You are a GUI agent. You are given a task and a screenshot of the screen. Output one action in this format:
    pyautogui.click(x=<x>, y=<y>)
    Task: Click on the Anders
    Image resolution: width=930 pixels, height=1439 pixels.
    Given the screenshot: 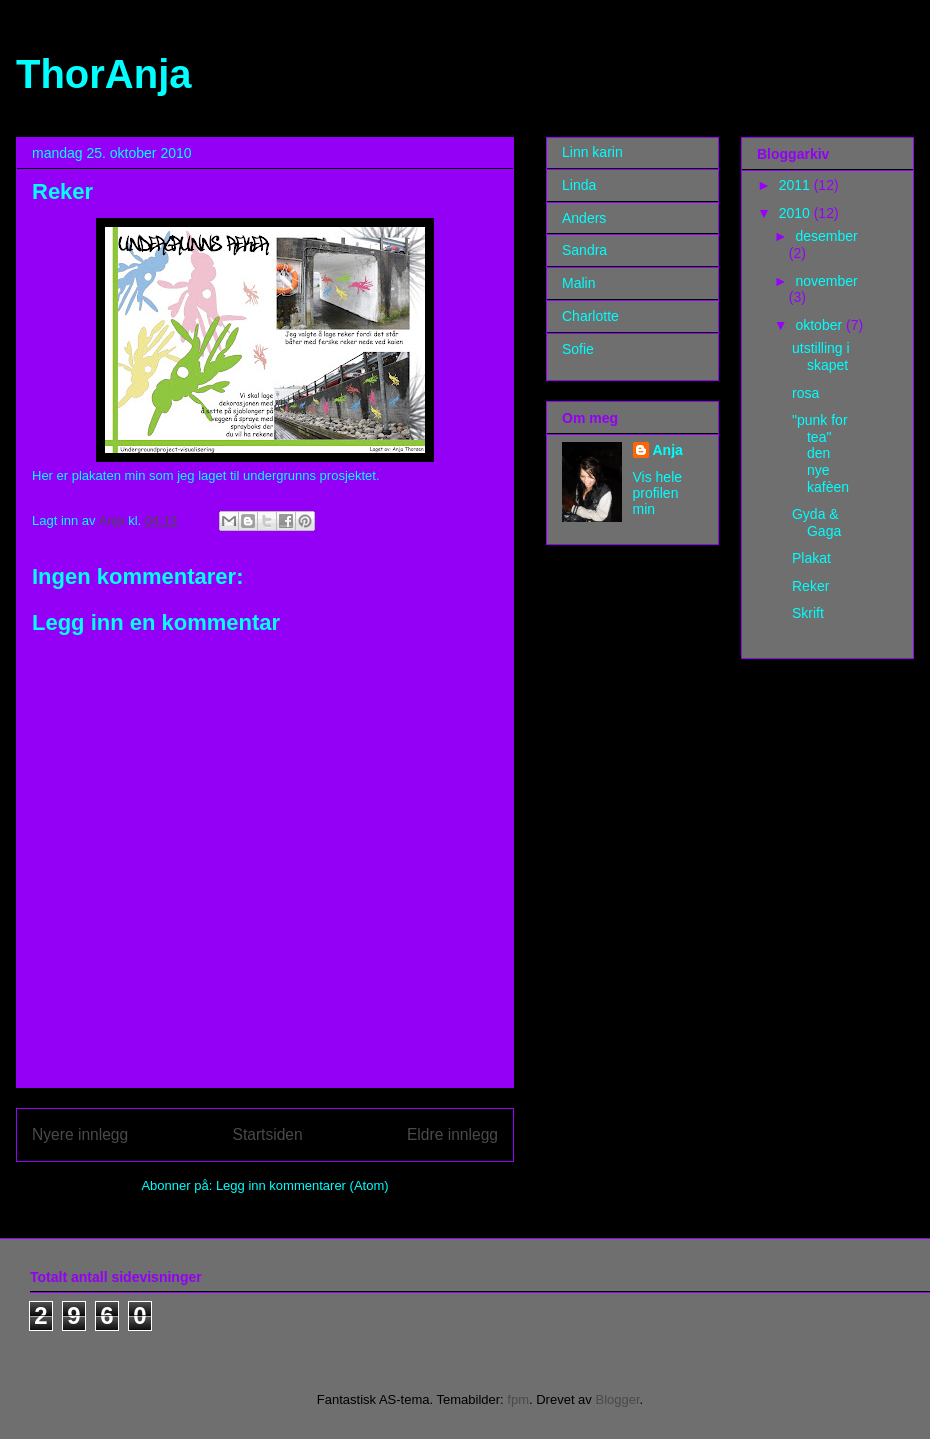 What is the action you would take?
    pyautogui.click(x=584, y=218)
    